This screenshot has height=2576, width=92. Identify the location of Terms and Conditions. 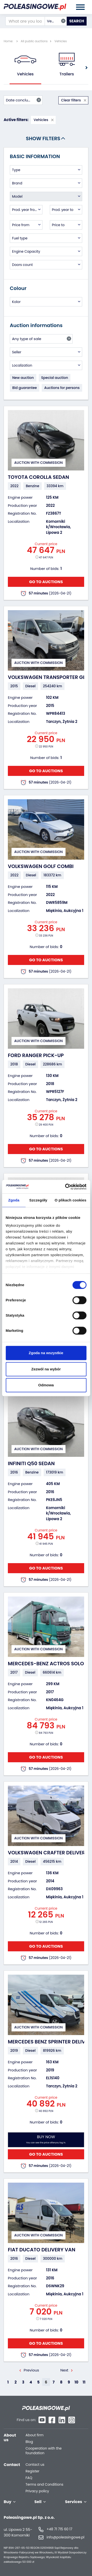
(44, 2484).